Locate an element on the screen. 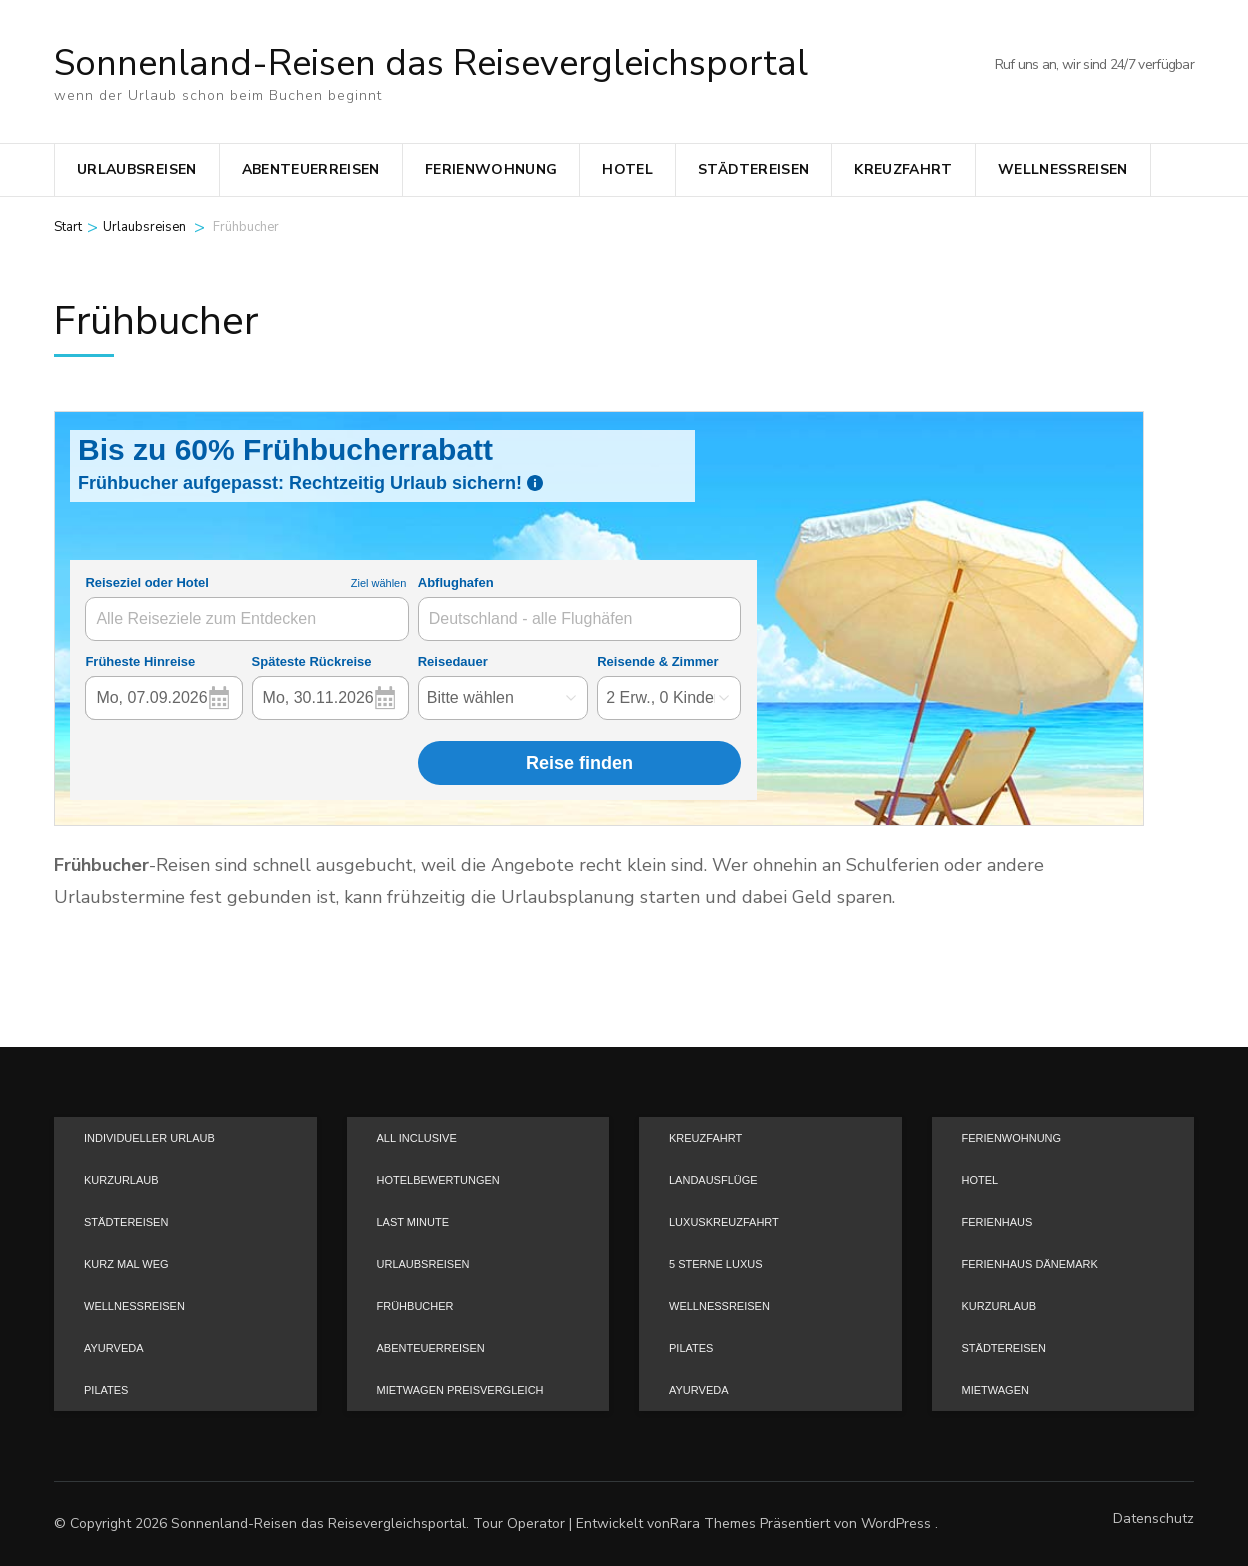  Urlaubsreisen is located at coordinates (137, 169).